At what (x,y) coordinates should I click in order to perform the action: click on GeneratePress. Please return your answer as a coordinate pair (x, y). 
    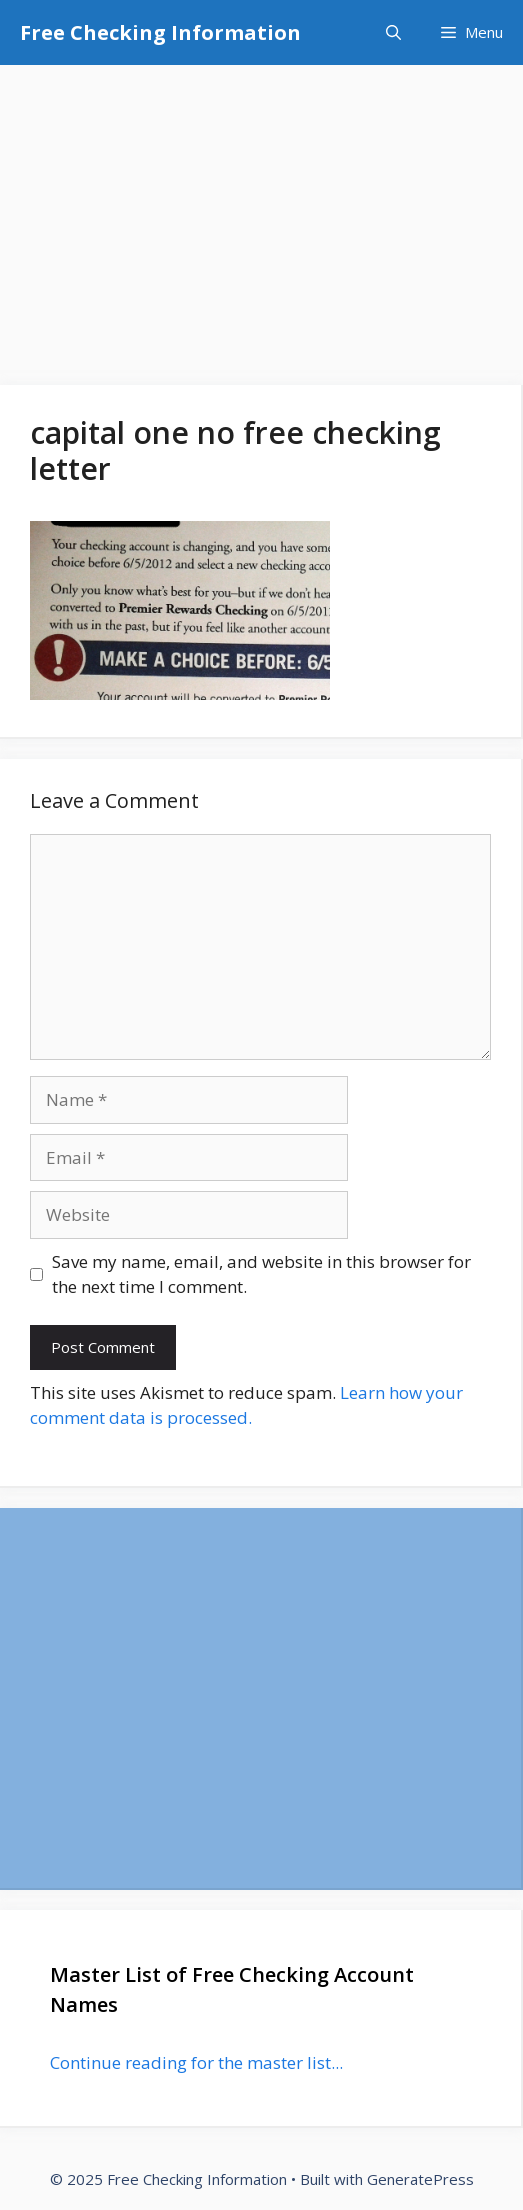
    Looking at the image, I should click on (420, 2179).